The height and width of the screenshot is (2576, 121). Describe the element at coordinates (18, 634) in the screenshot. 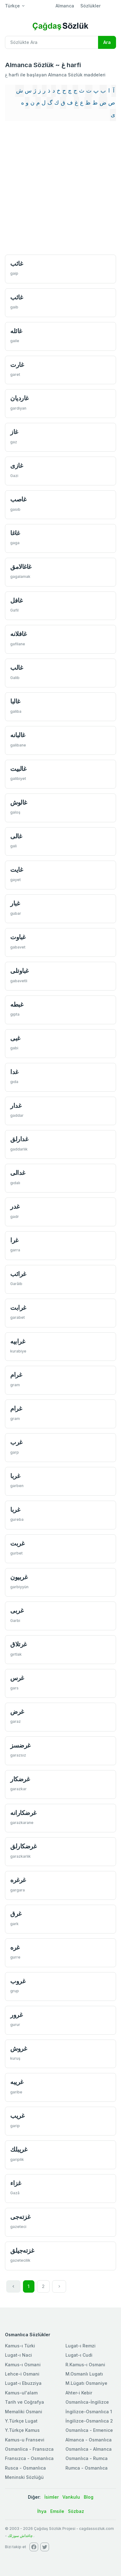

I see `غافلانه` at that location.